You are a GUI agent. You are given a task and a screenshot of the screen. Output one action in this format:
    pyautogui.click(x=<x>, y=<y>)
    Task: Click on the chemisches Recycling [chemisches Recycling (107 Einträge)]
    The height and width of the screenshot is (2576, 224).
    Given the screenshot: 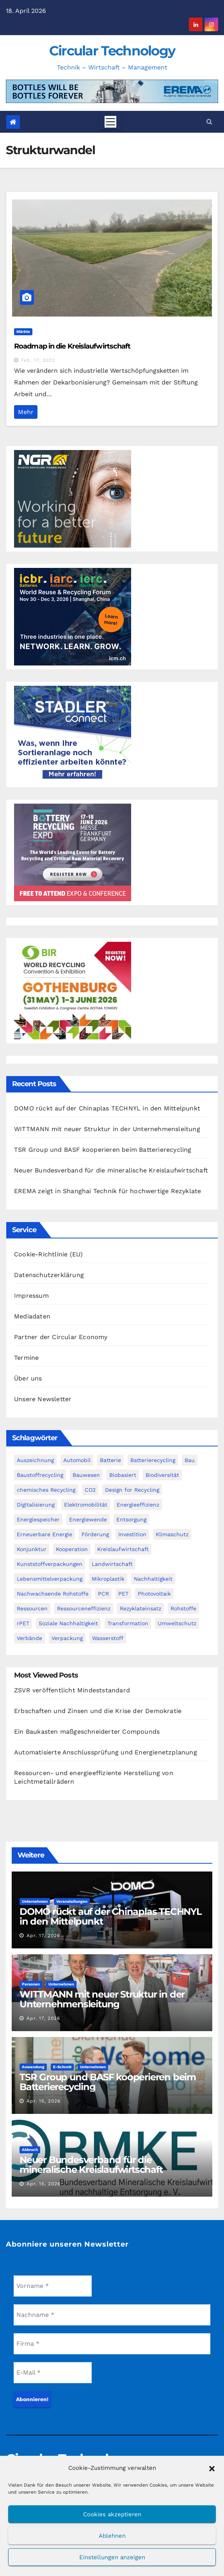 What is the action you would take?
    pyautogui.click(x=46, y=1490)
    